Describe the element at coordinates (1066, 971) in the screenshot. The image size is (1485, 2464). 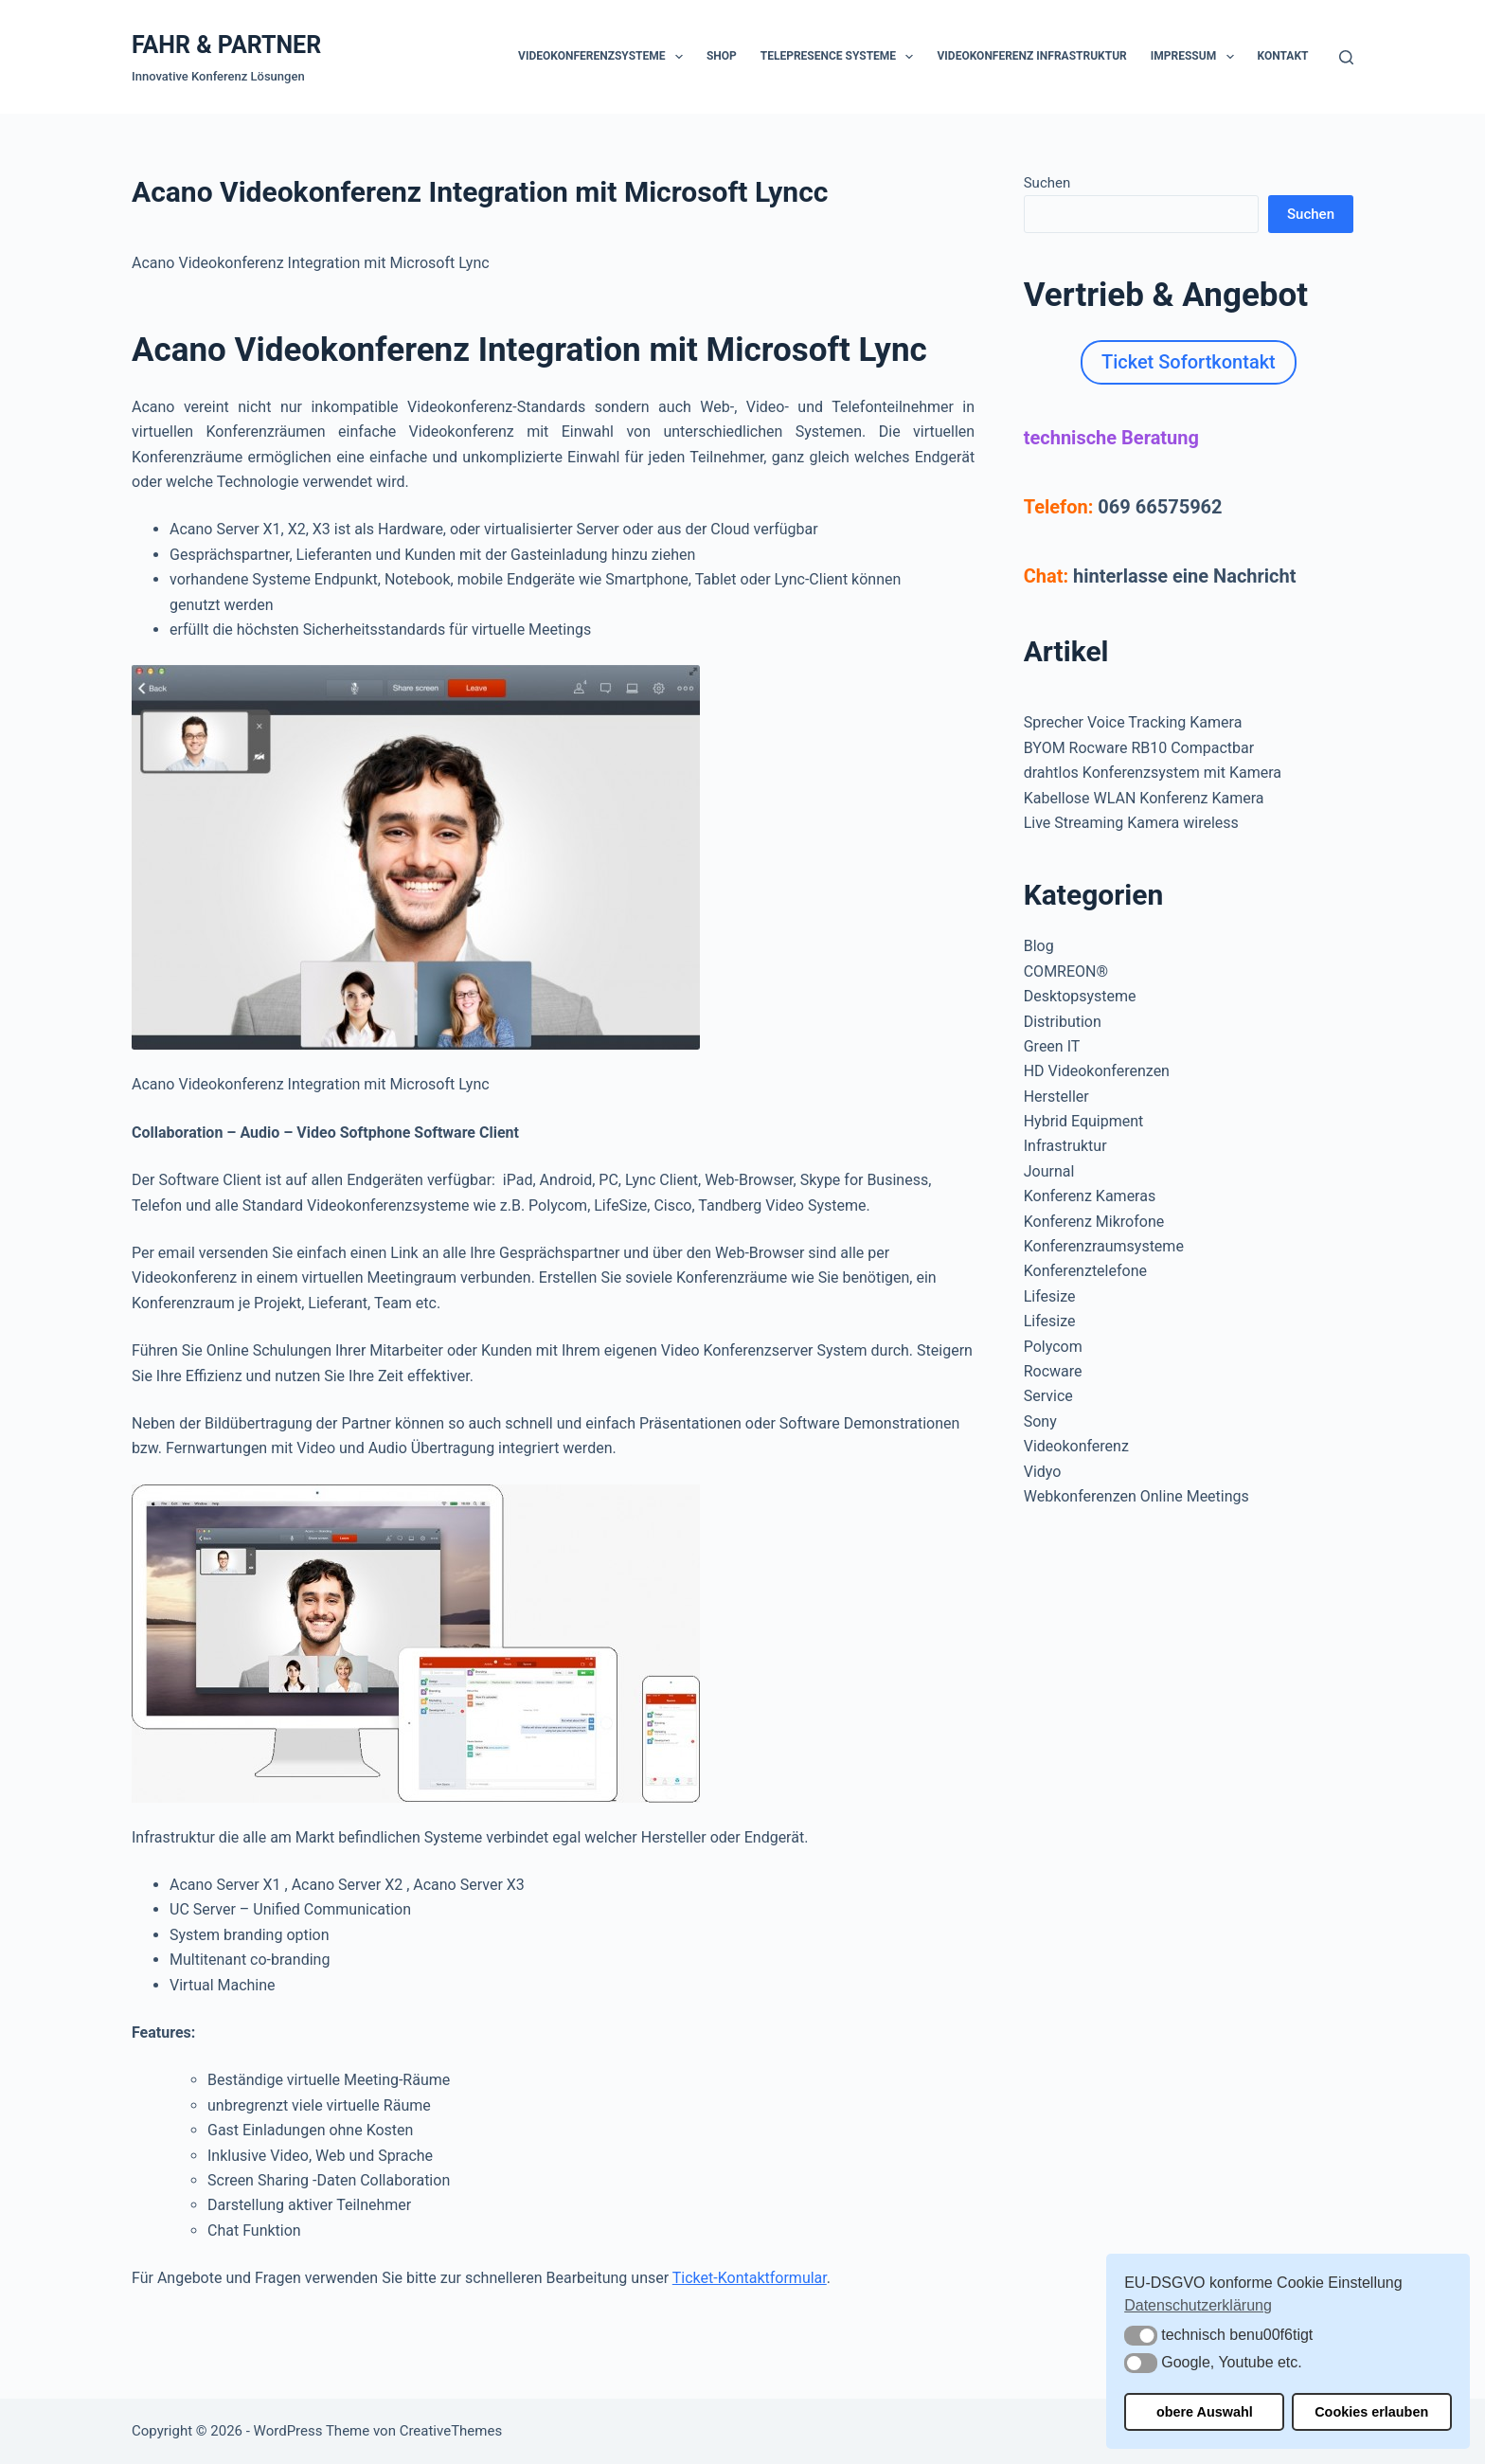
I see `COMREON®` at that location.